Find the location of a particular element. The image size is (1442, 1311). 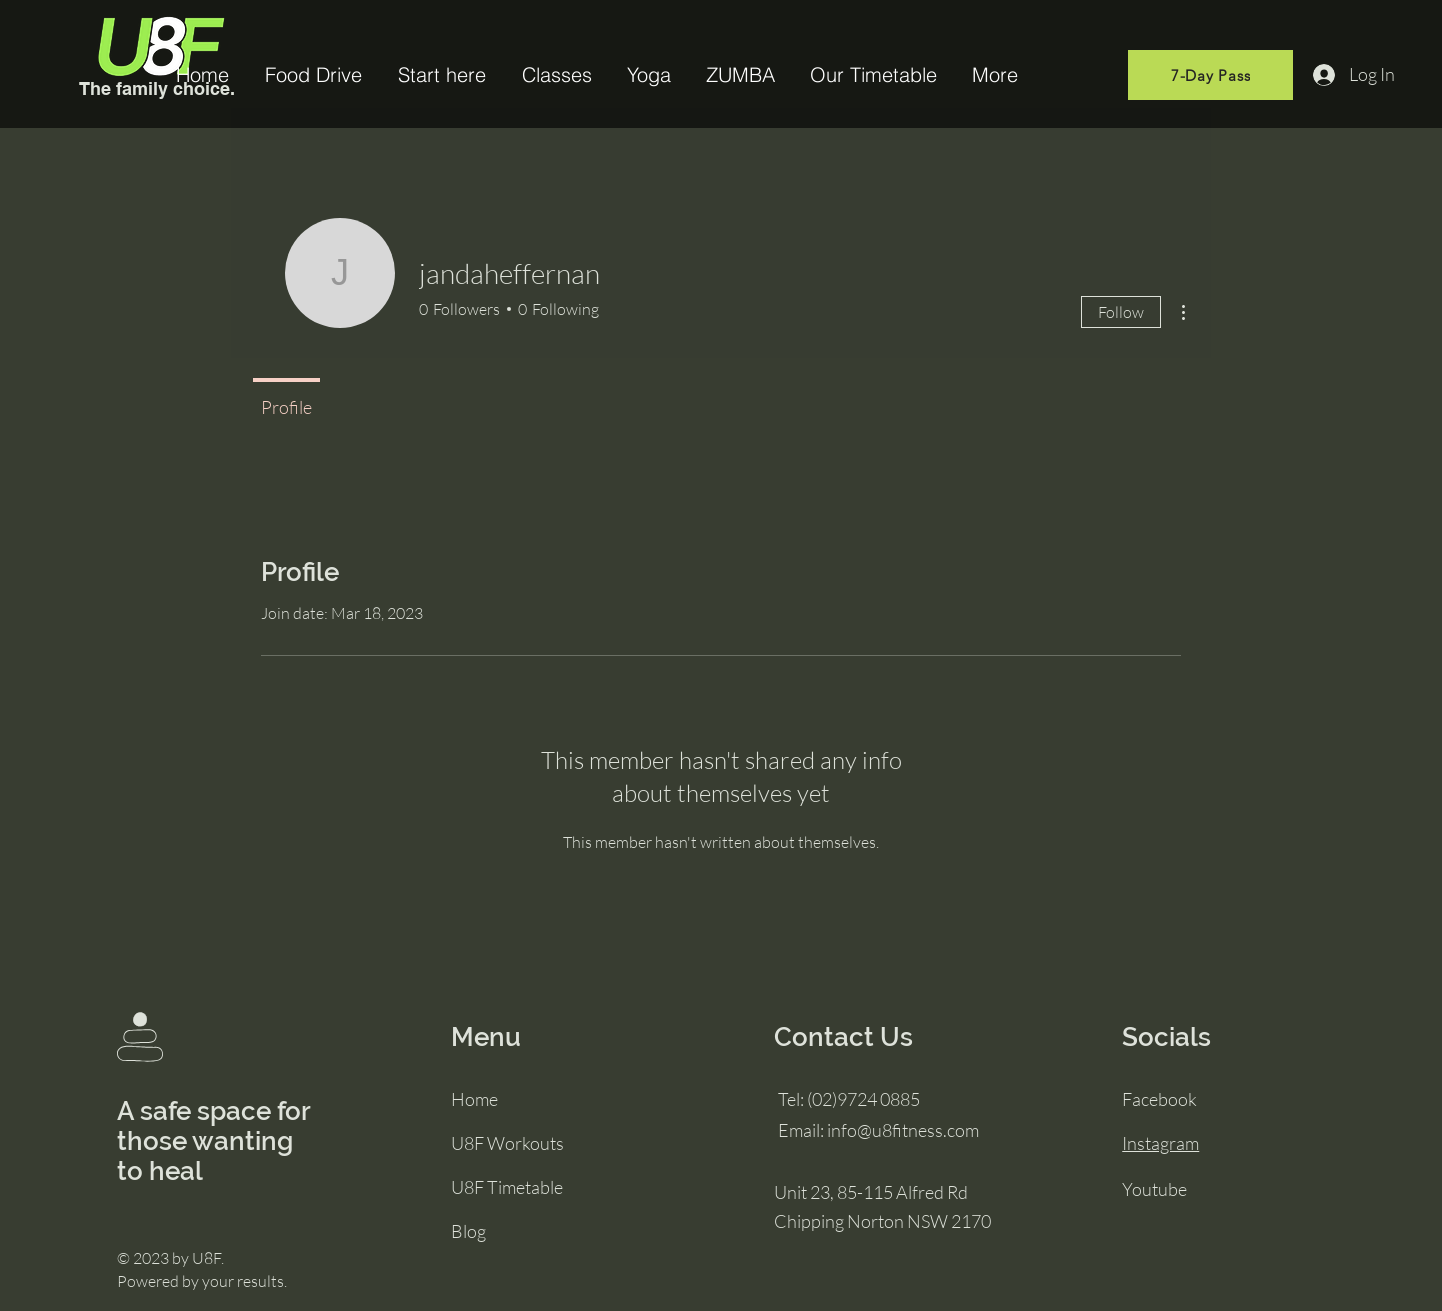

Home is located at coordinates (474, 1099).